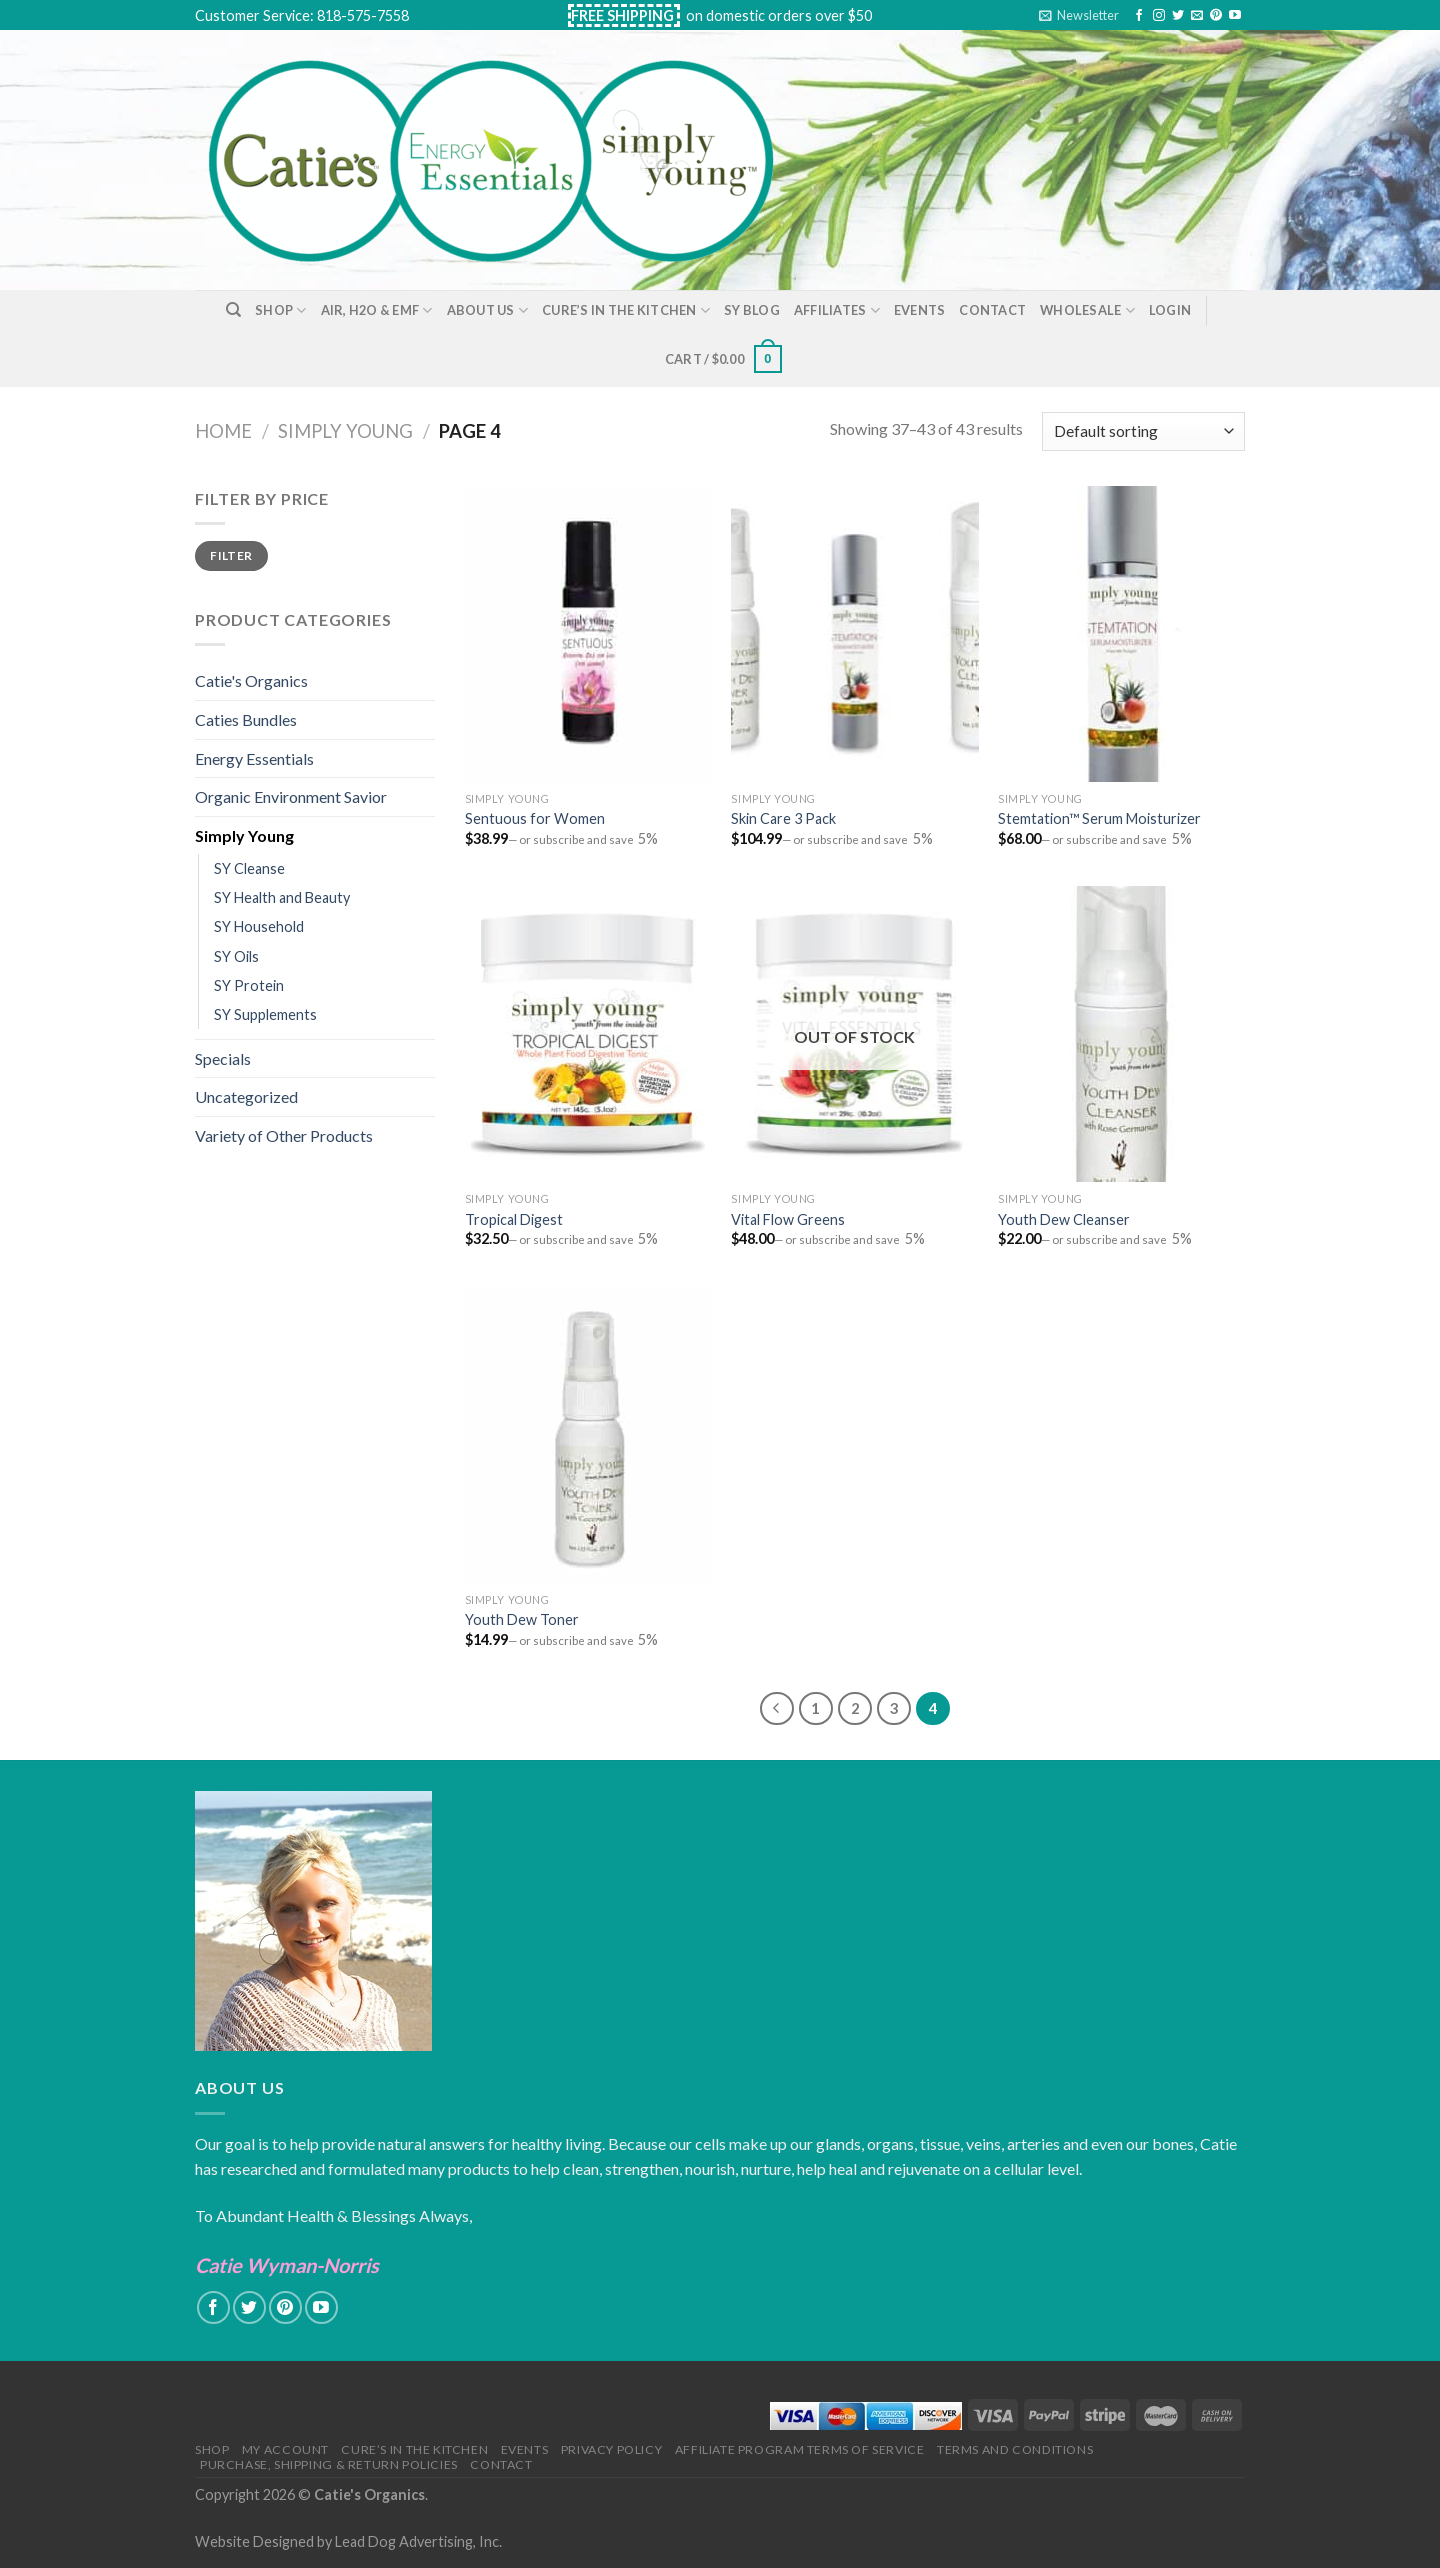  What do you see at coordinates (249, 868) in the screenshot?
I see `SY Cleanse` at bounding box center [249, 868].